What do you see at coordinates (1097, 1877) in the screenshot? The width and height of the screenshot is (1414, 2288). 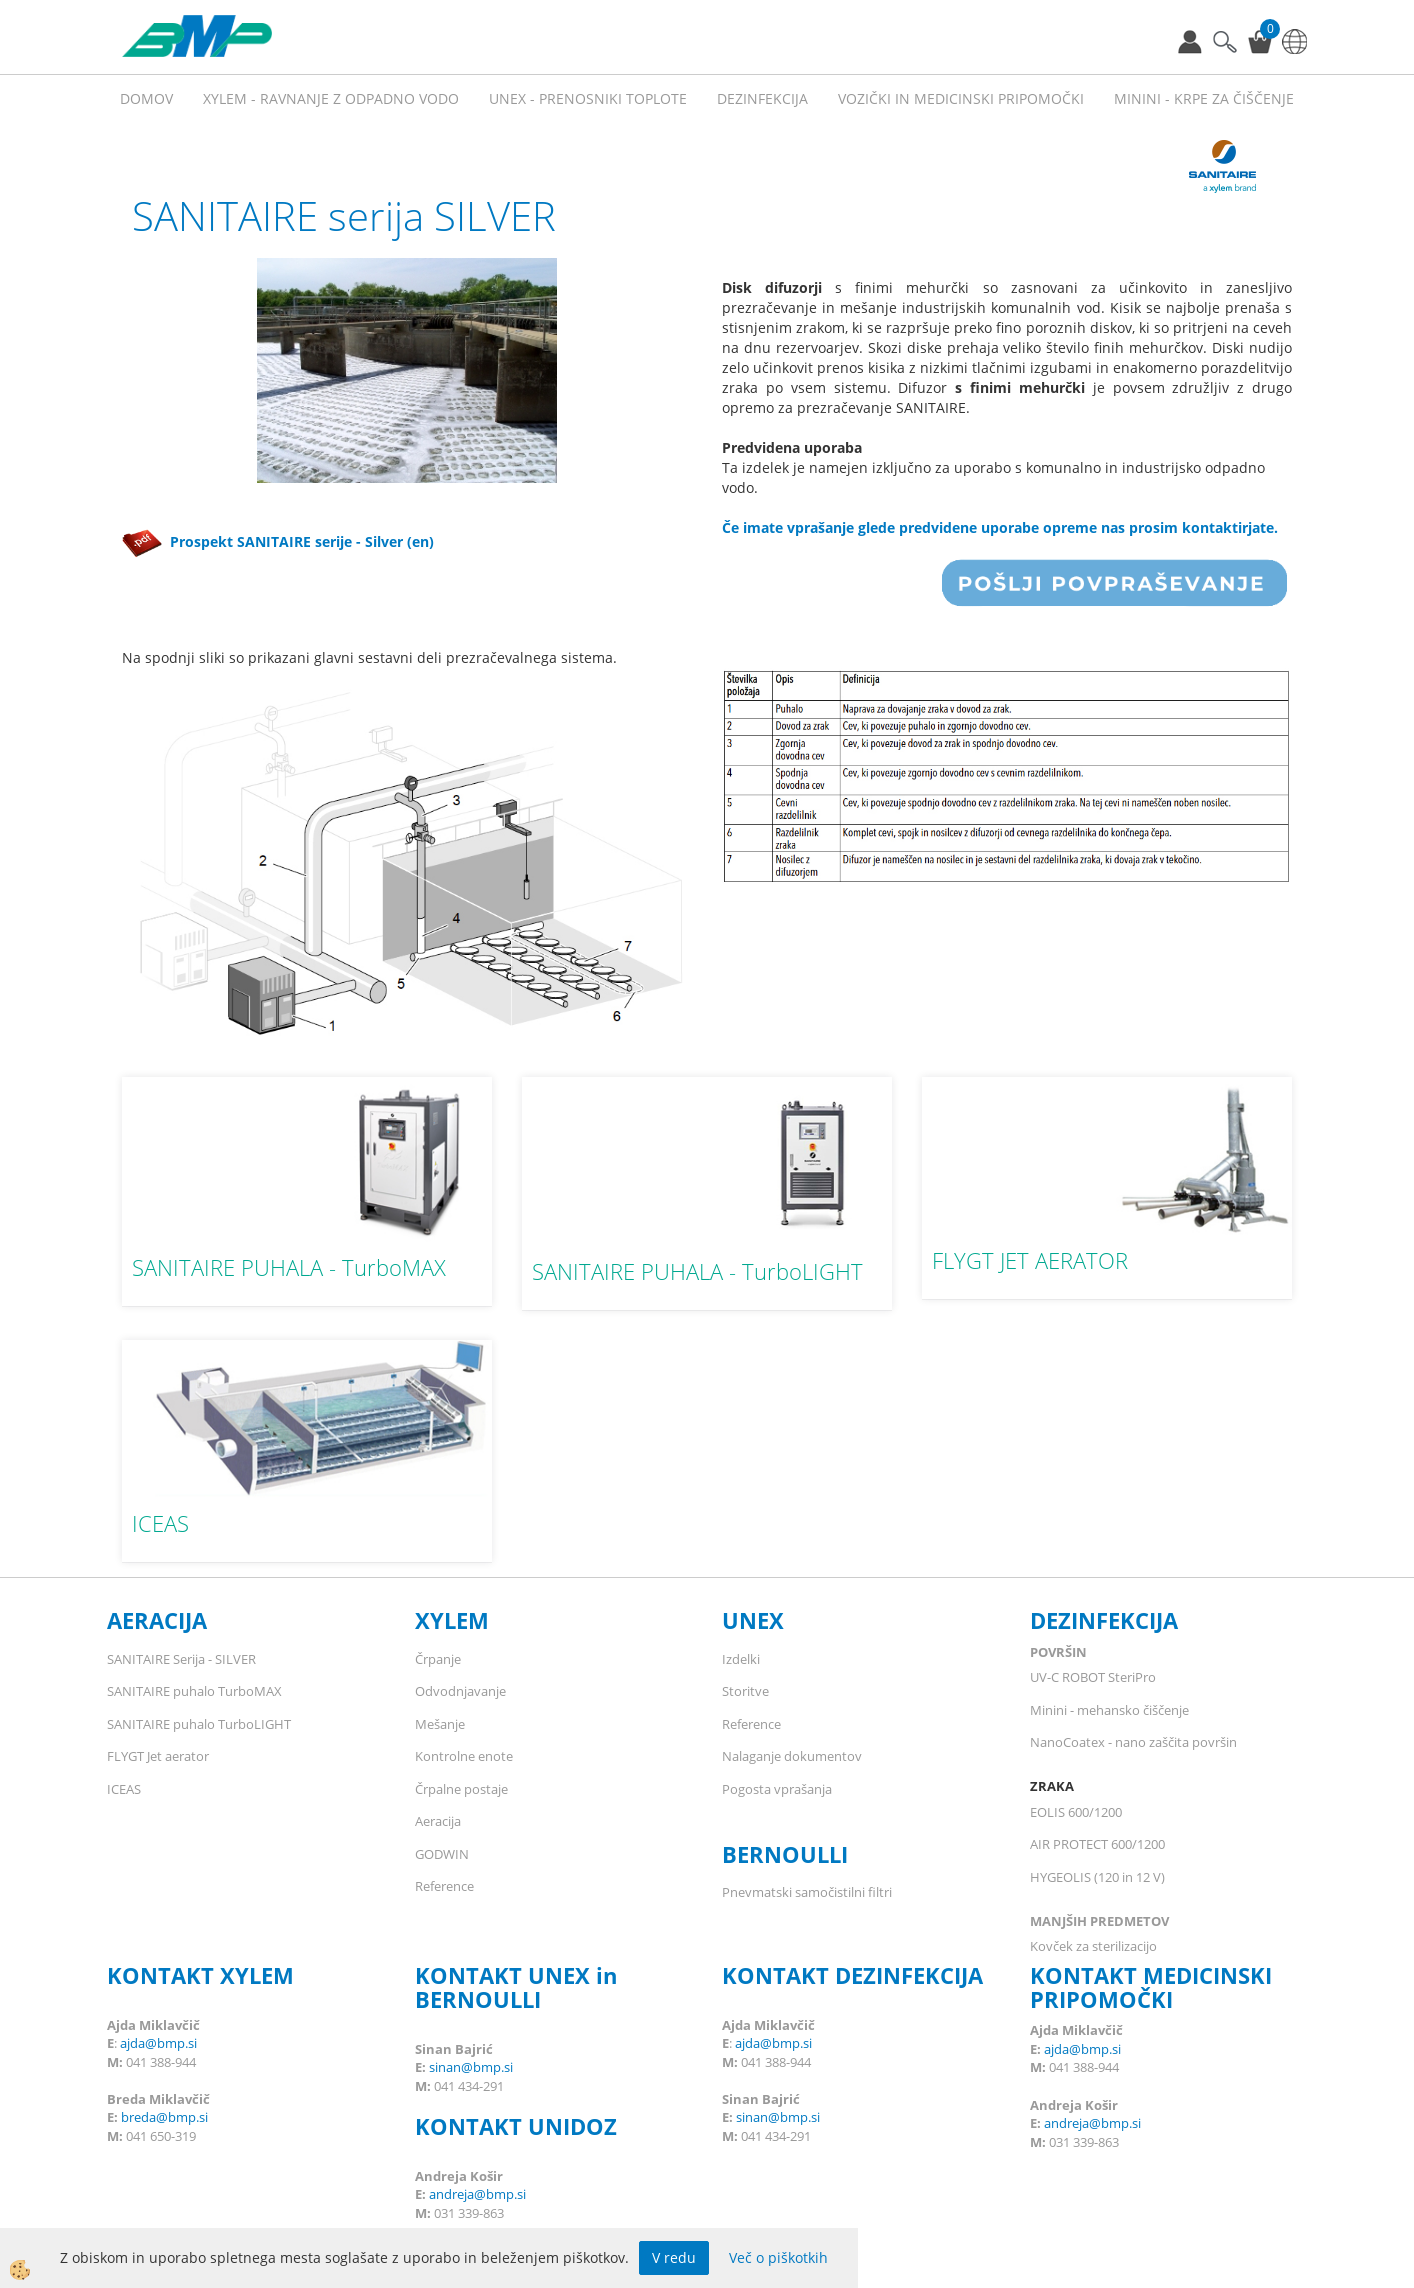 I see `HYGEOLIS (120 in 12 V)` at bounding box center [1097, 1877].